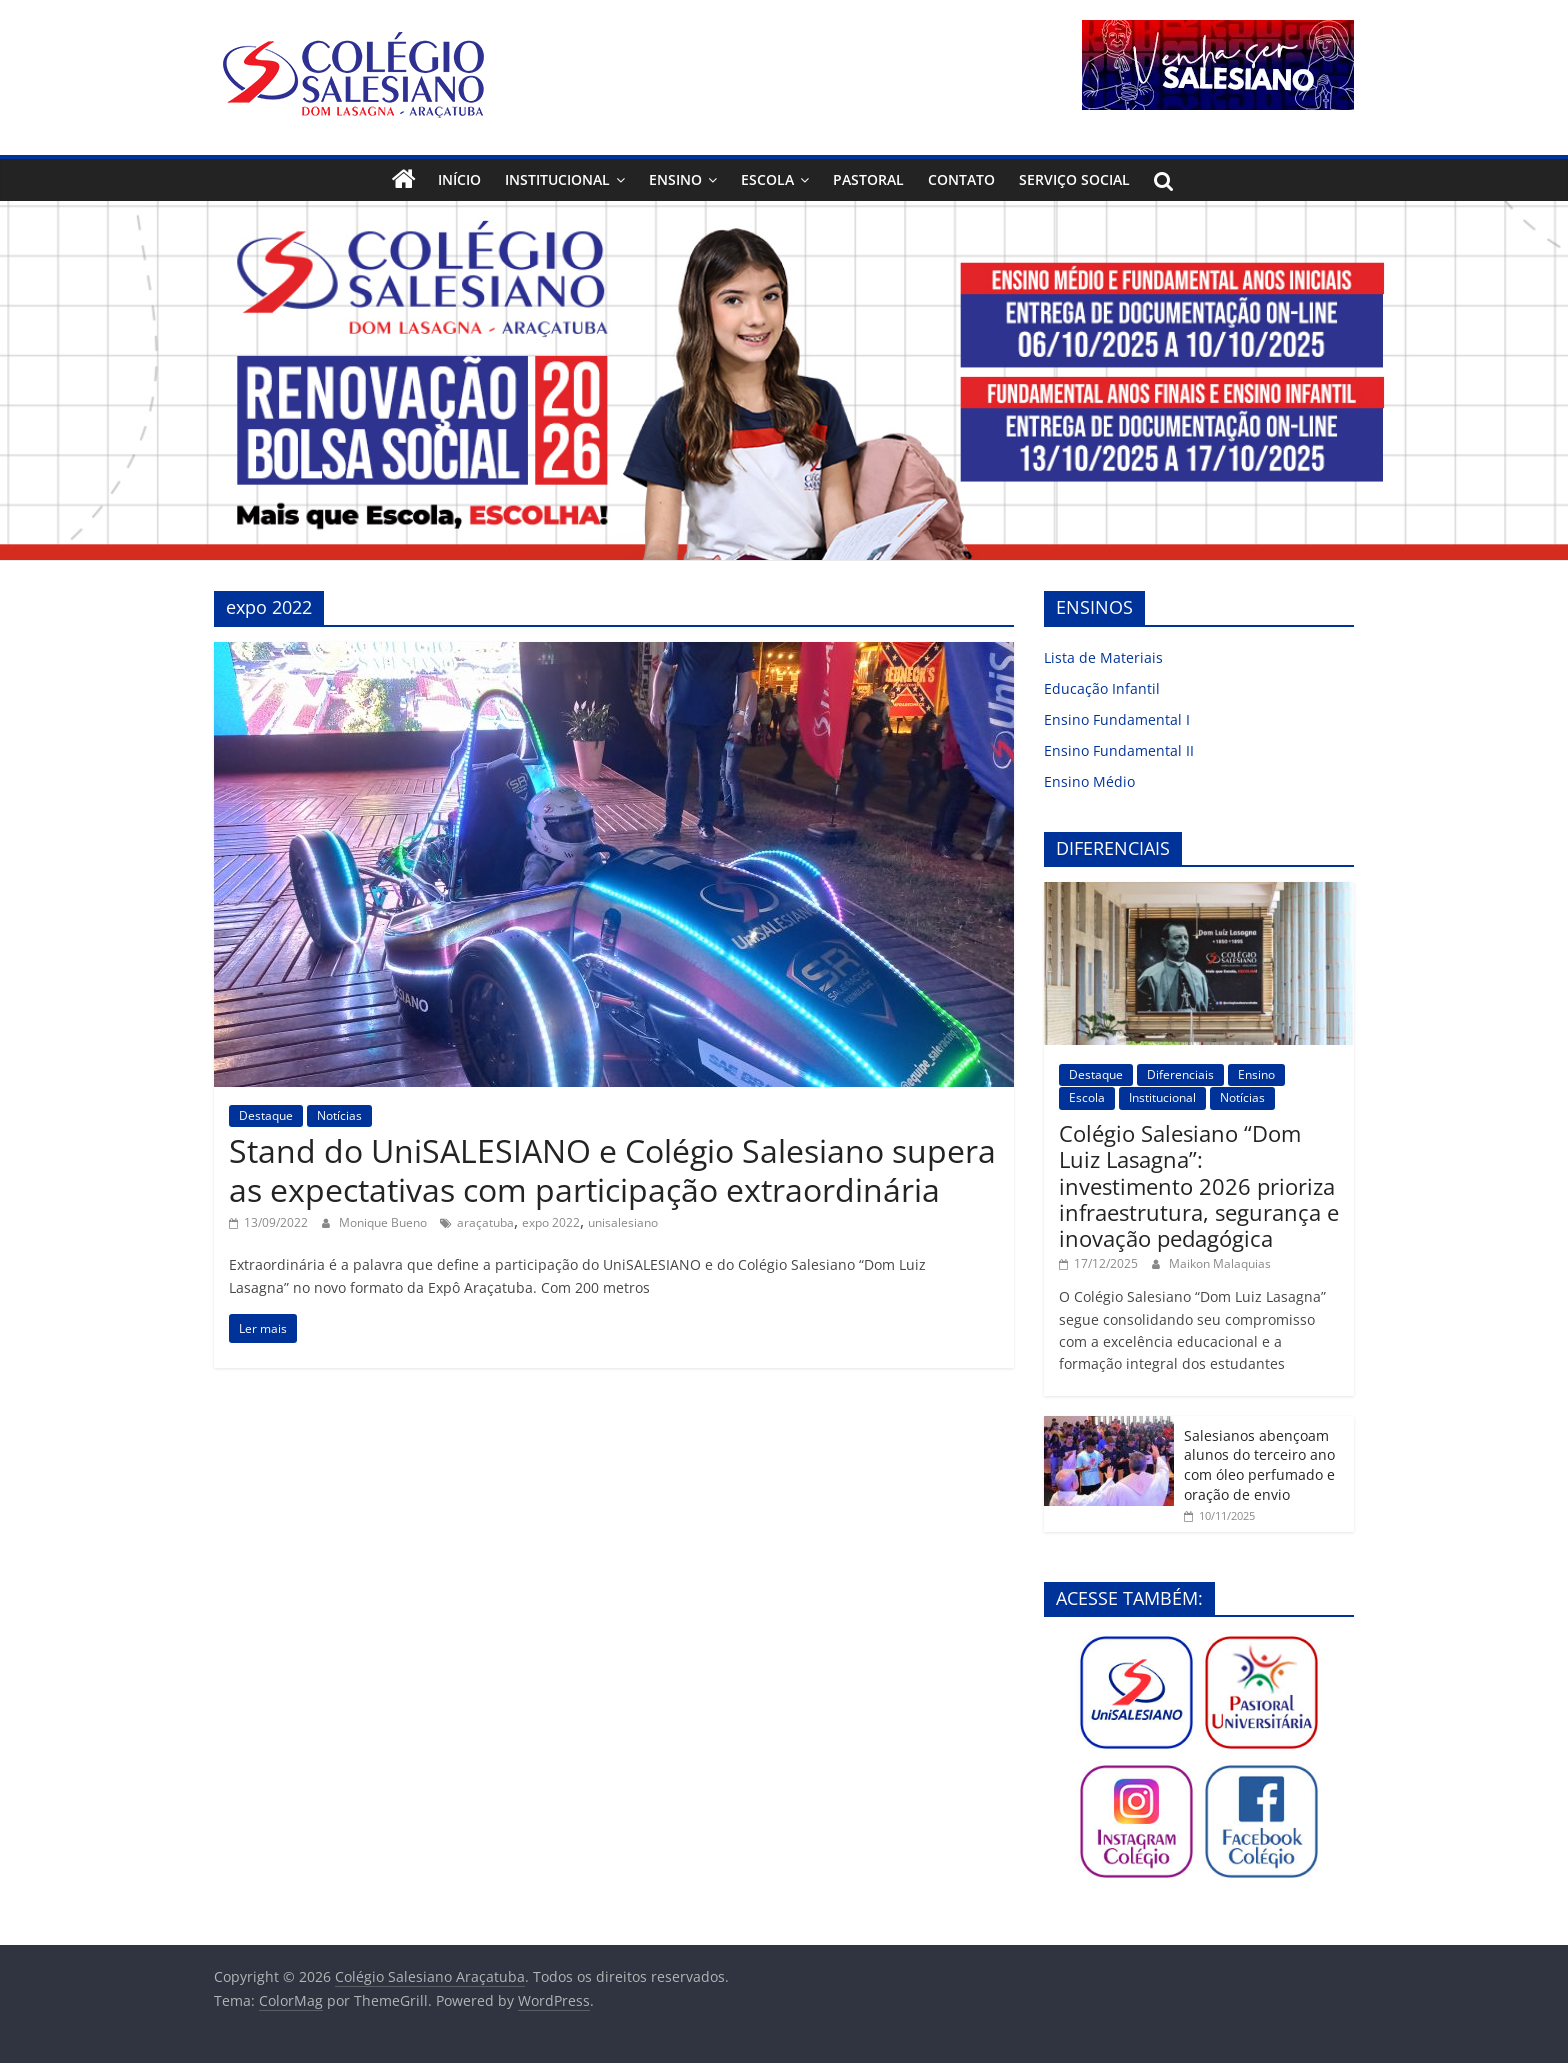 Image resolution: width=1568 pixels, height=2063 pixels. I want to click on Institucional, so click(557, 179).